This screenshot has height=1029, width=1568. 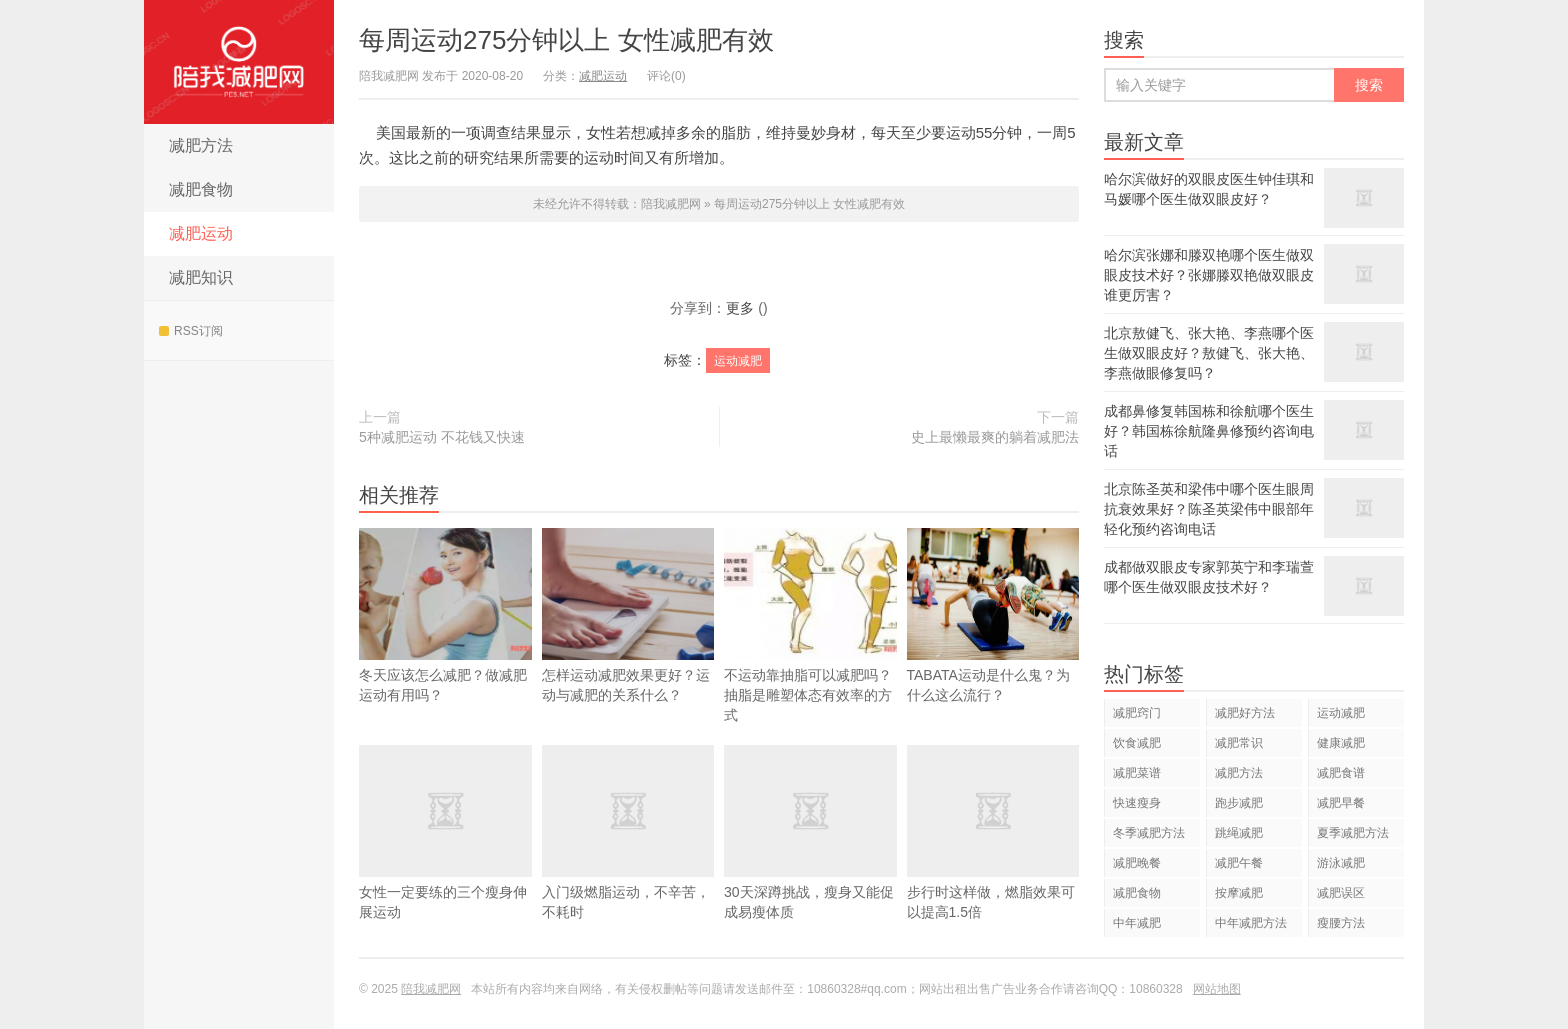 What do you see at coordinates (445, 615) in the screenshot?
I see `冬天应该怎么减肥？做减肥运动有用吗？` at bounding box center [445, 615].